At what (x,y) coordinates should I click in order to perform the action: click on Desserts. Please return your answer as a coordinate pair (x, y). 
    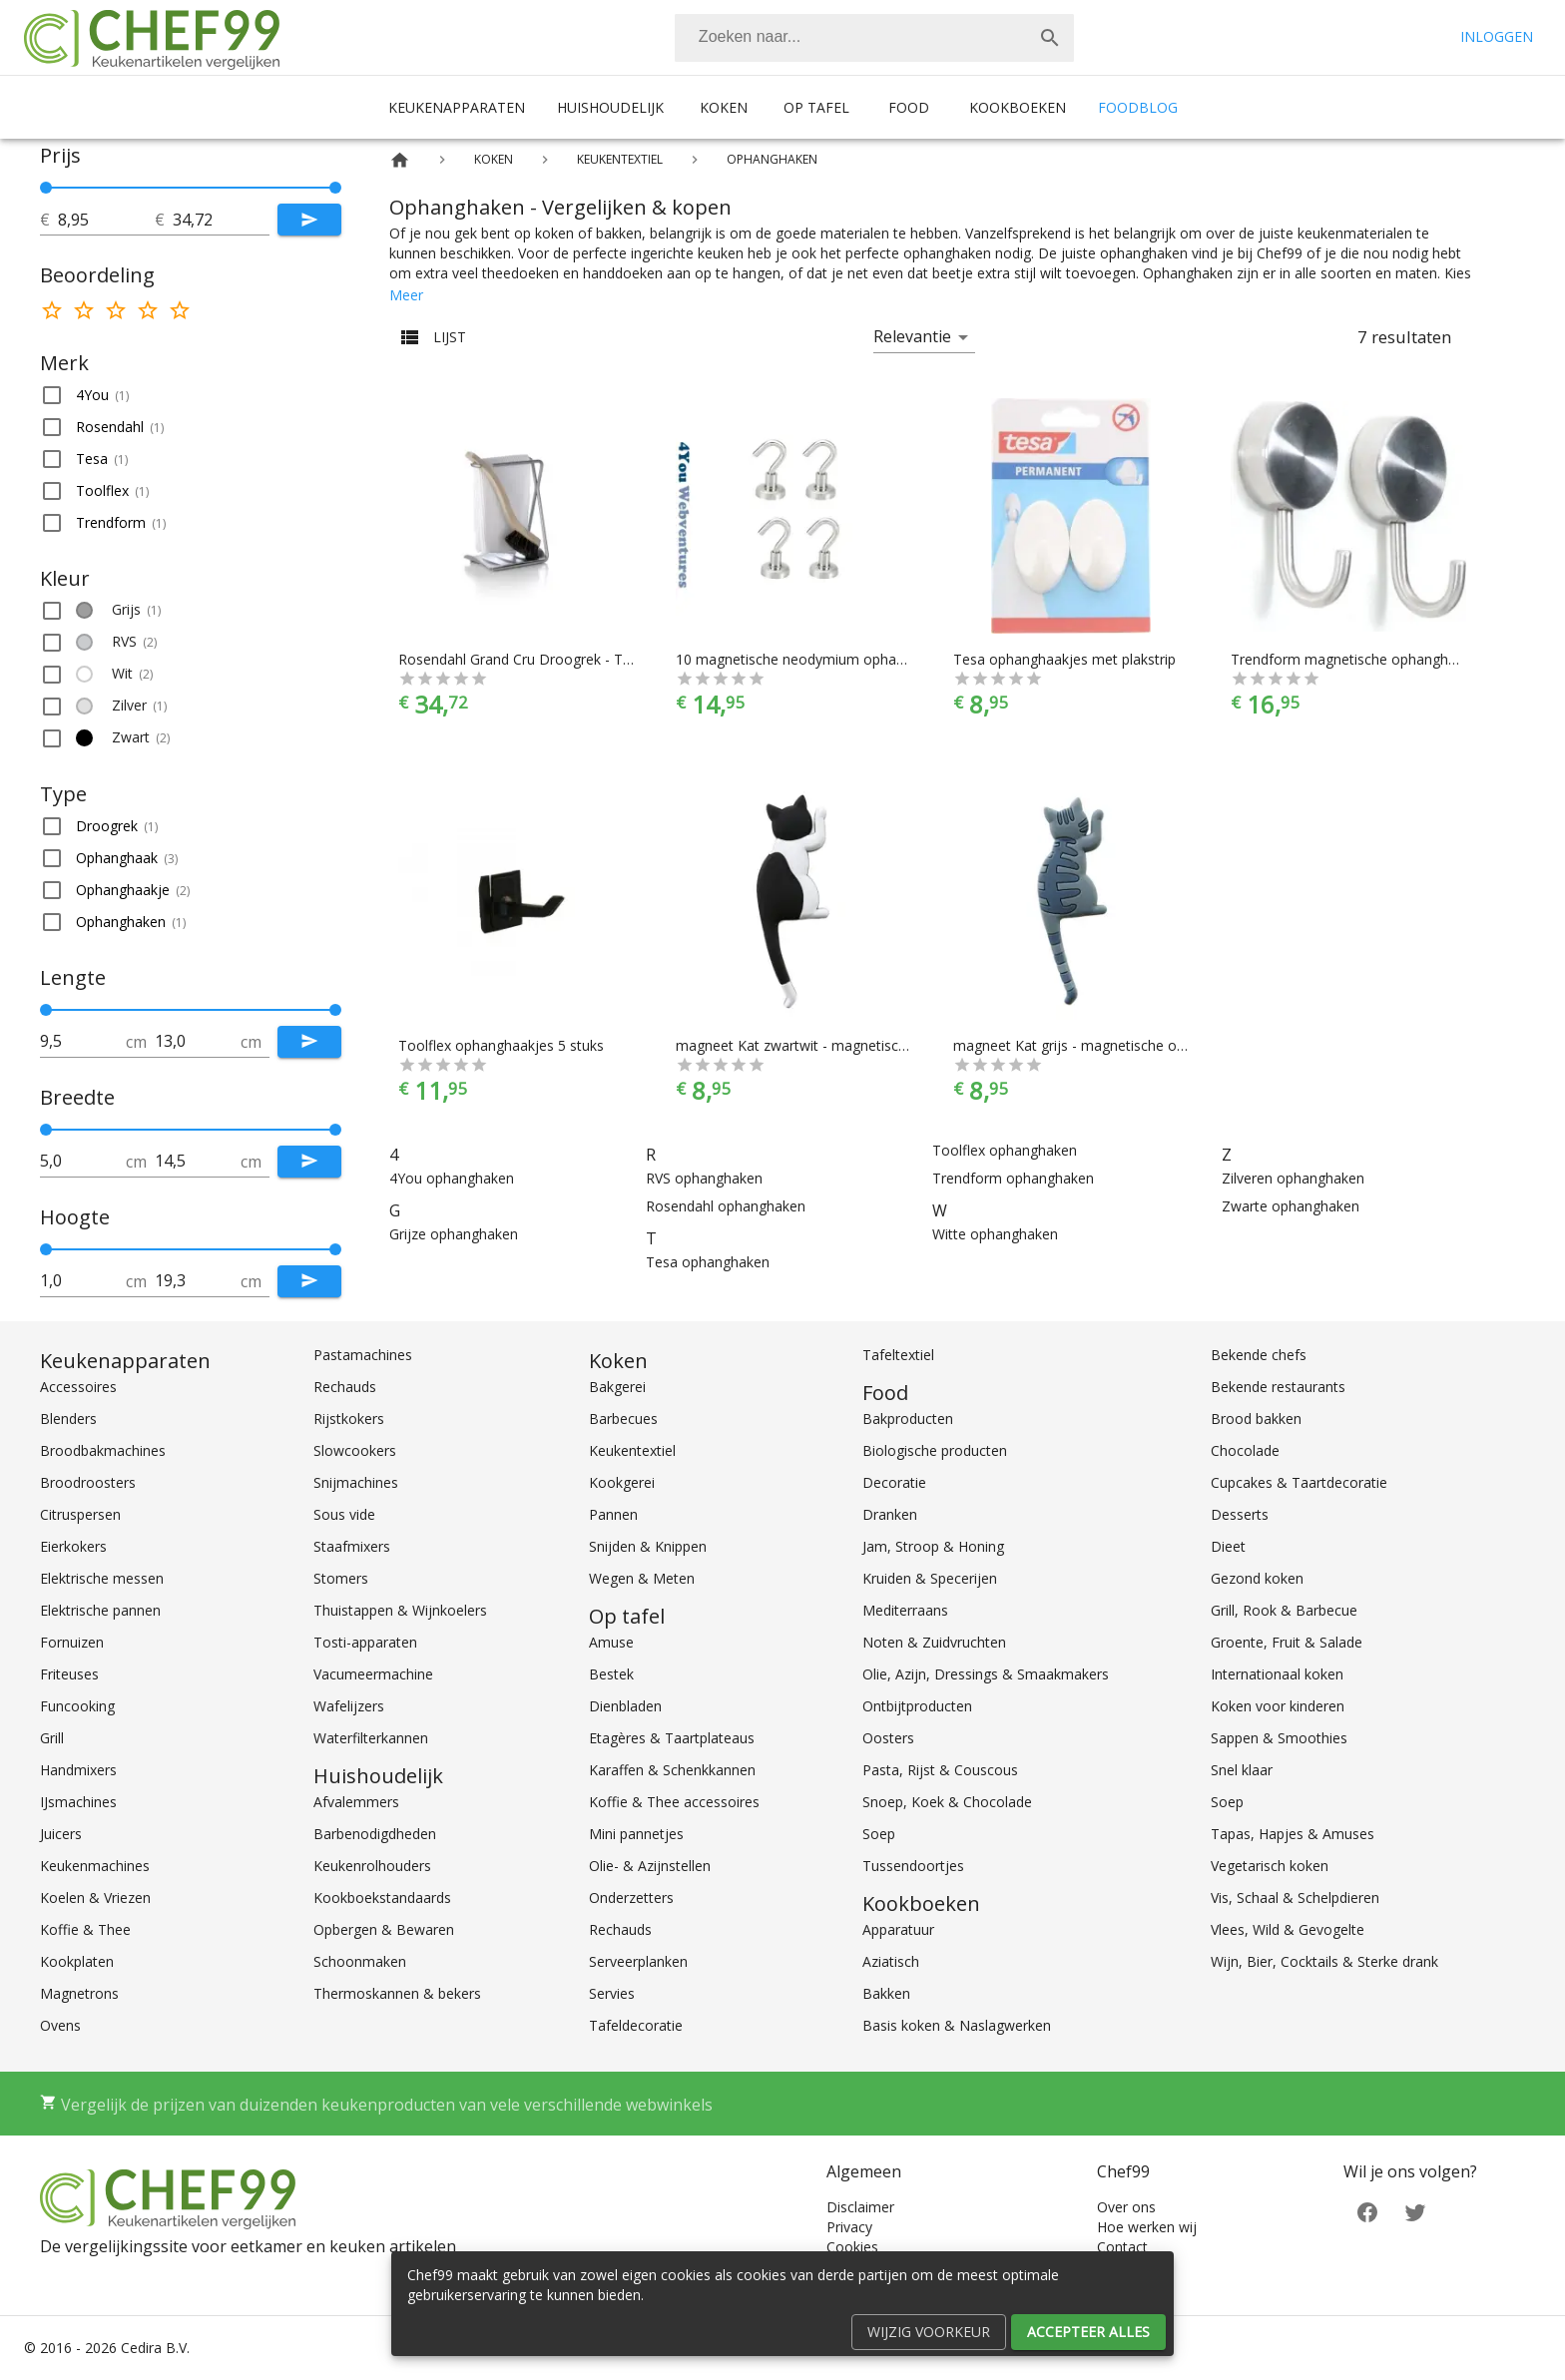
    Looking at the image, I should click on (1240, 1514).